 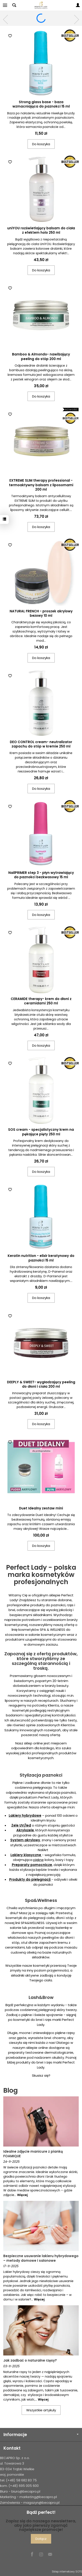 What do you see at coordinates (41, 144) in the screenshot?
I see `Do koszyka` at bounding box center [41, 144].